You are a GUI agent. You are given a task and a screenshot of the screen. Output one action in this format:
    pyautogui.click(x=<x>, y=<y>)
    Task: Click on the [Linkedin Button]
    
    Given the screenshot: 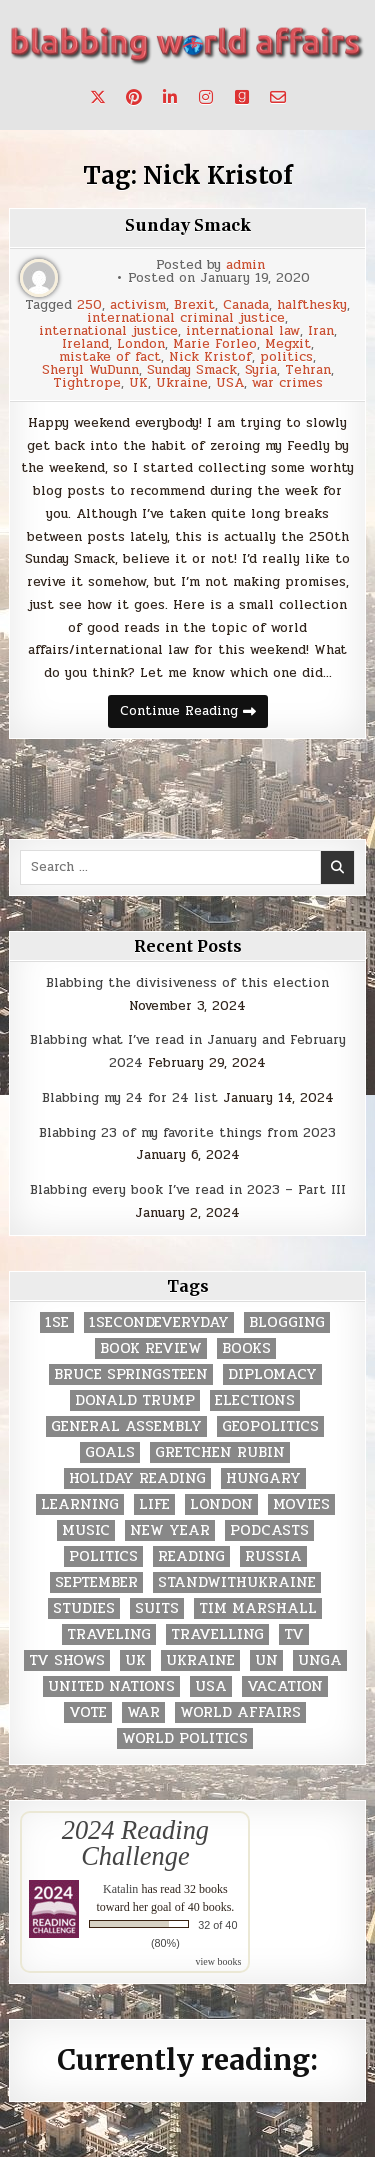 What is the action you would take?
    pyautogui.click(x=170, y=97)
    